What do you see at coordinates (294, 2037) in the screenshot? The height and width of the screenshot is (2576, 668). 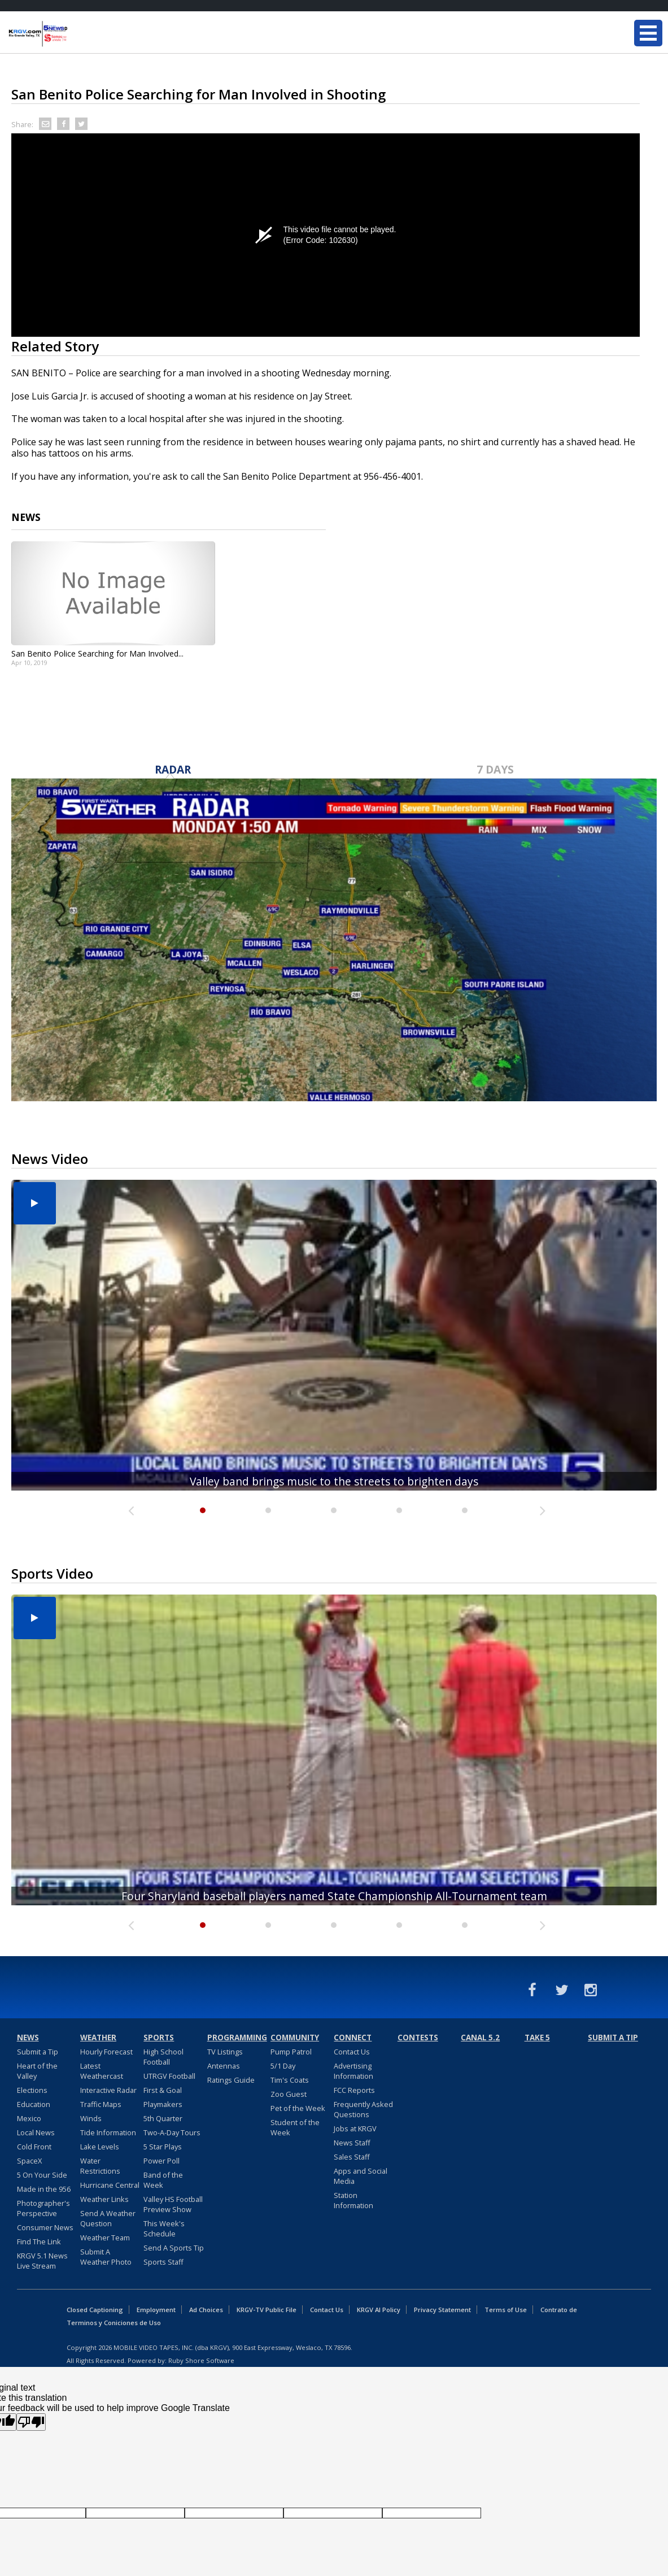 I see `Community` at bounding box center [294, 2037].